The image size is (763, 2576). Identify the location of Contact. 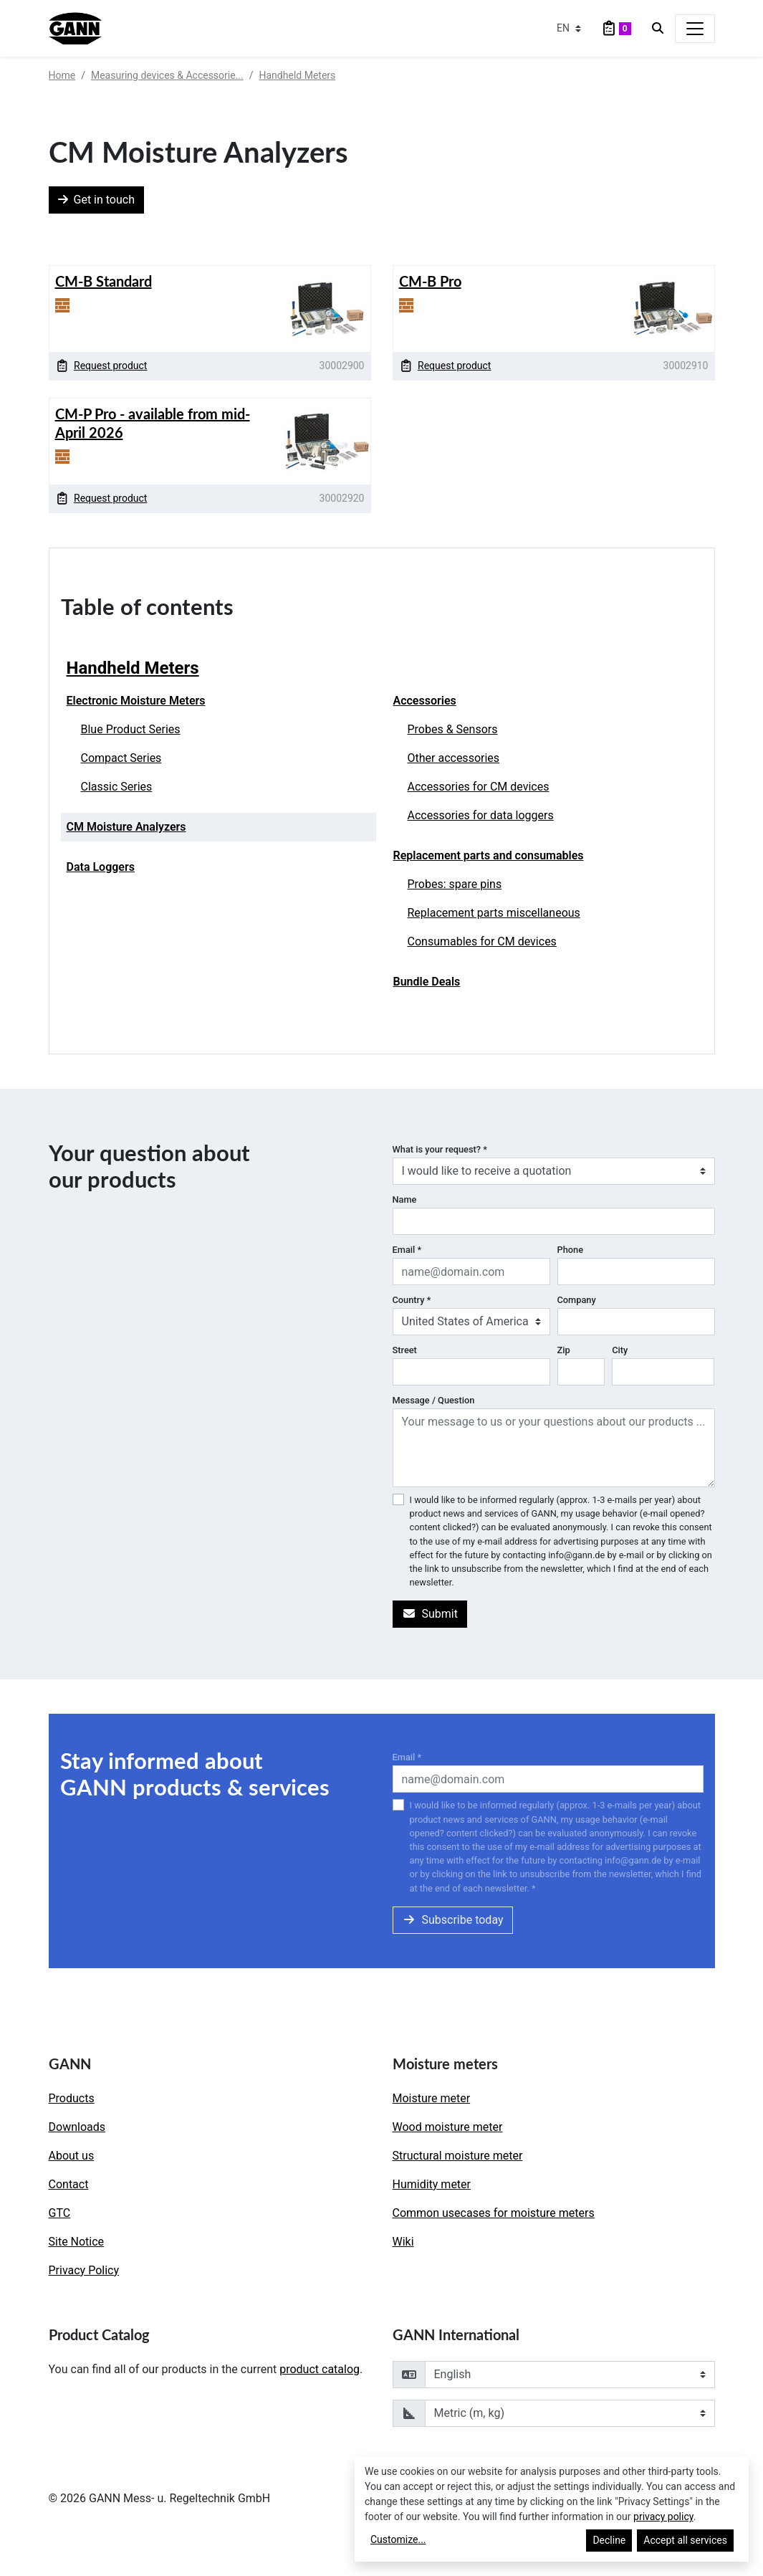
(69, 2184).